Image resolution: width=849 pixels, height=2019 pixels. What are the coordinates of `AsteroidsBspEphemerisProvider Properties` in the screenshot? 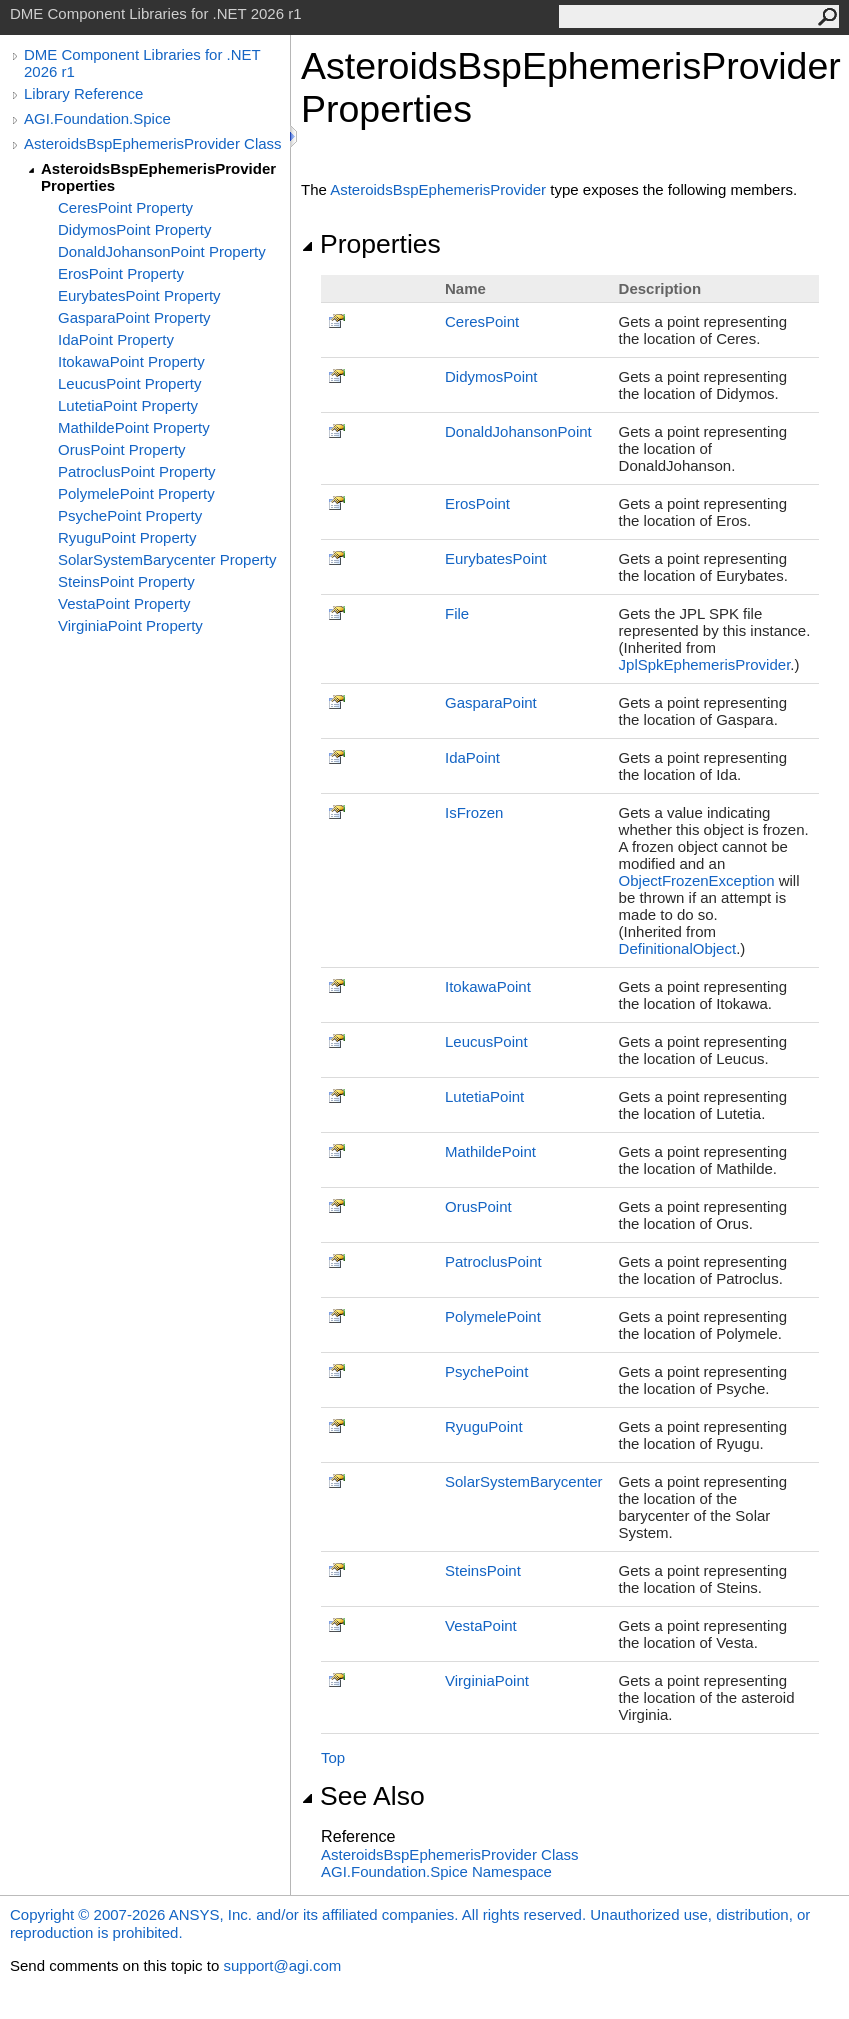 It's located at (158, 177).